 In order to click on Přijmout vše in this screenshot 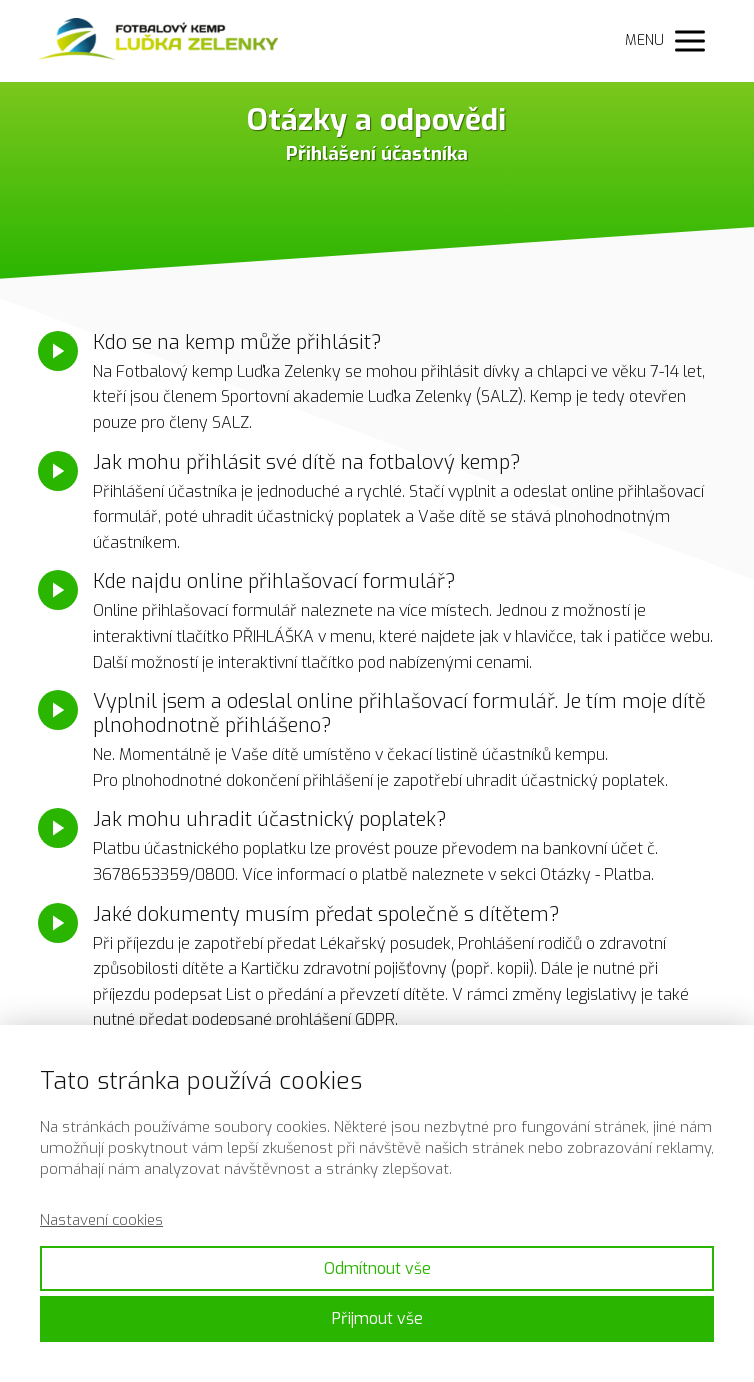, I will do `click(377, 1318)`.